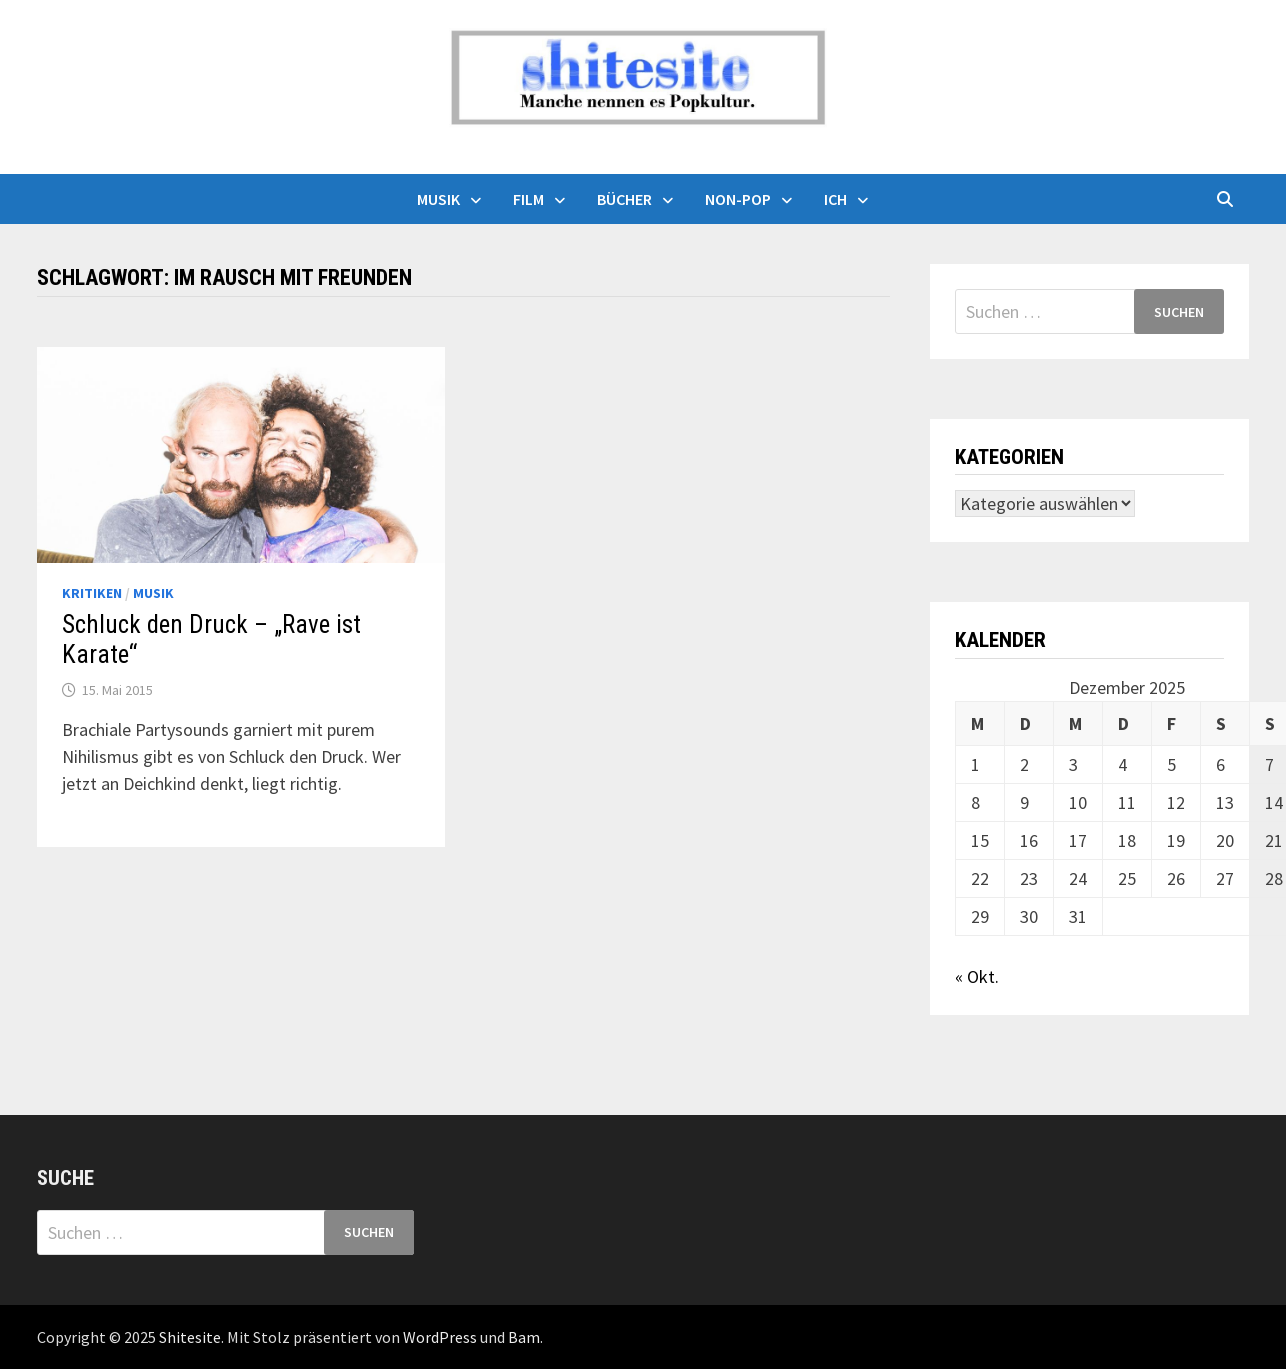 The height and width of the screenshot is (1369, 1286). What do you see at coordinates (977, 976) in the screenshot?
I see `« Okt.` at bounding box center [977, 976].